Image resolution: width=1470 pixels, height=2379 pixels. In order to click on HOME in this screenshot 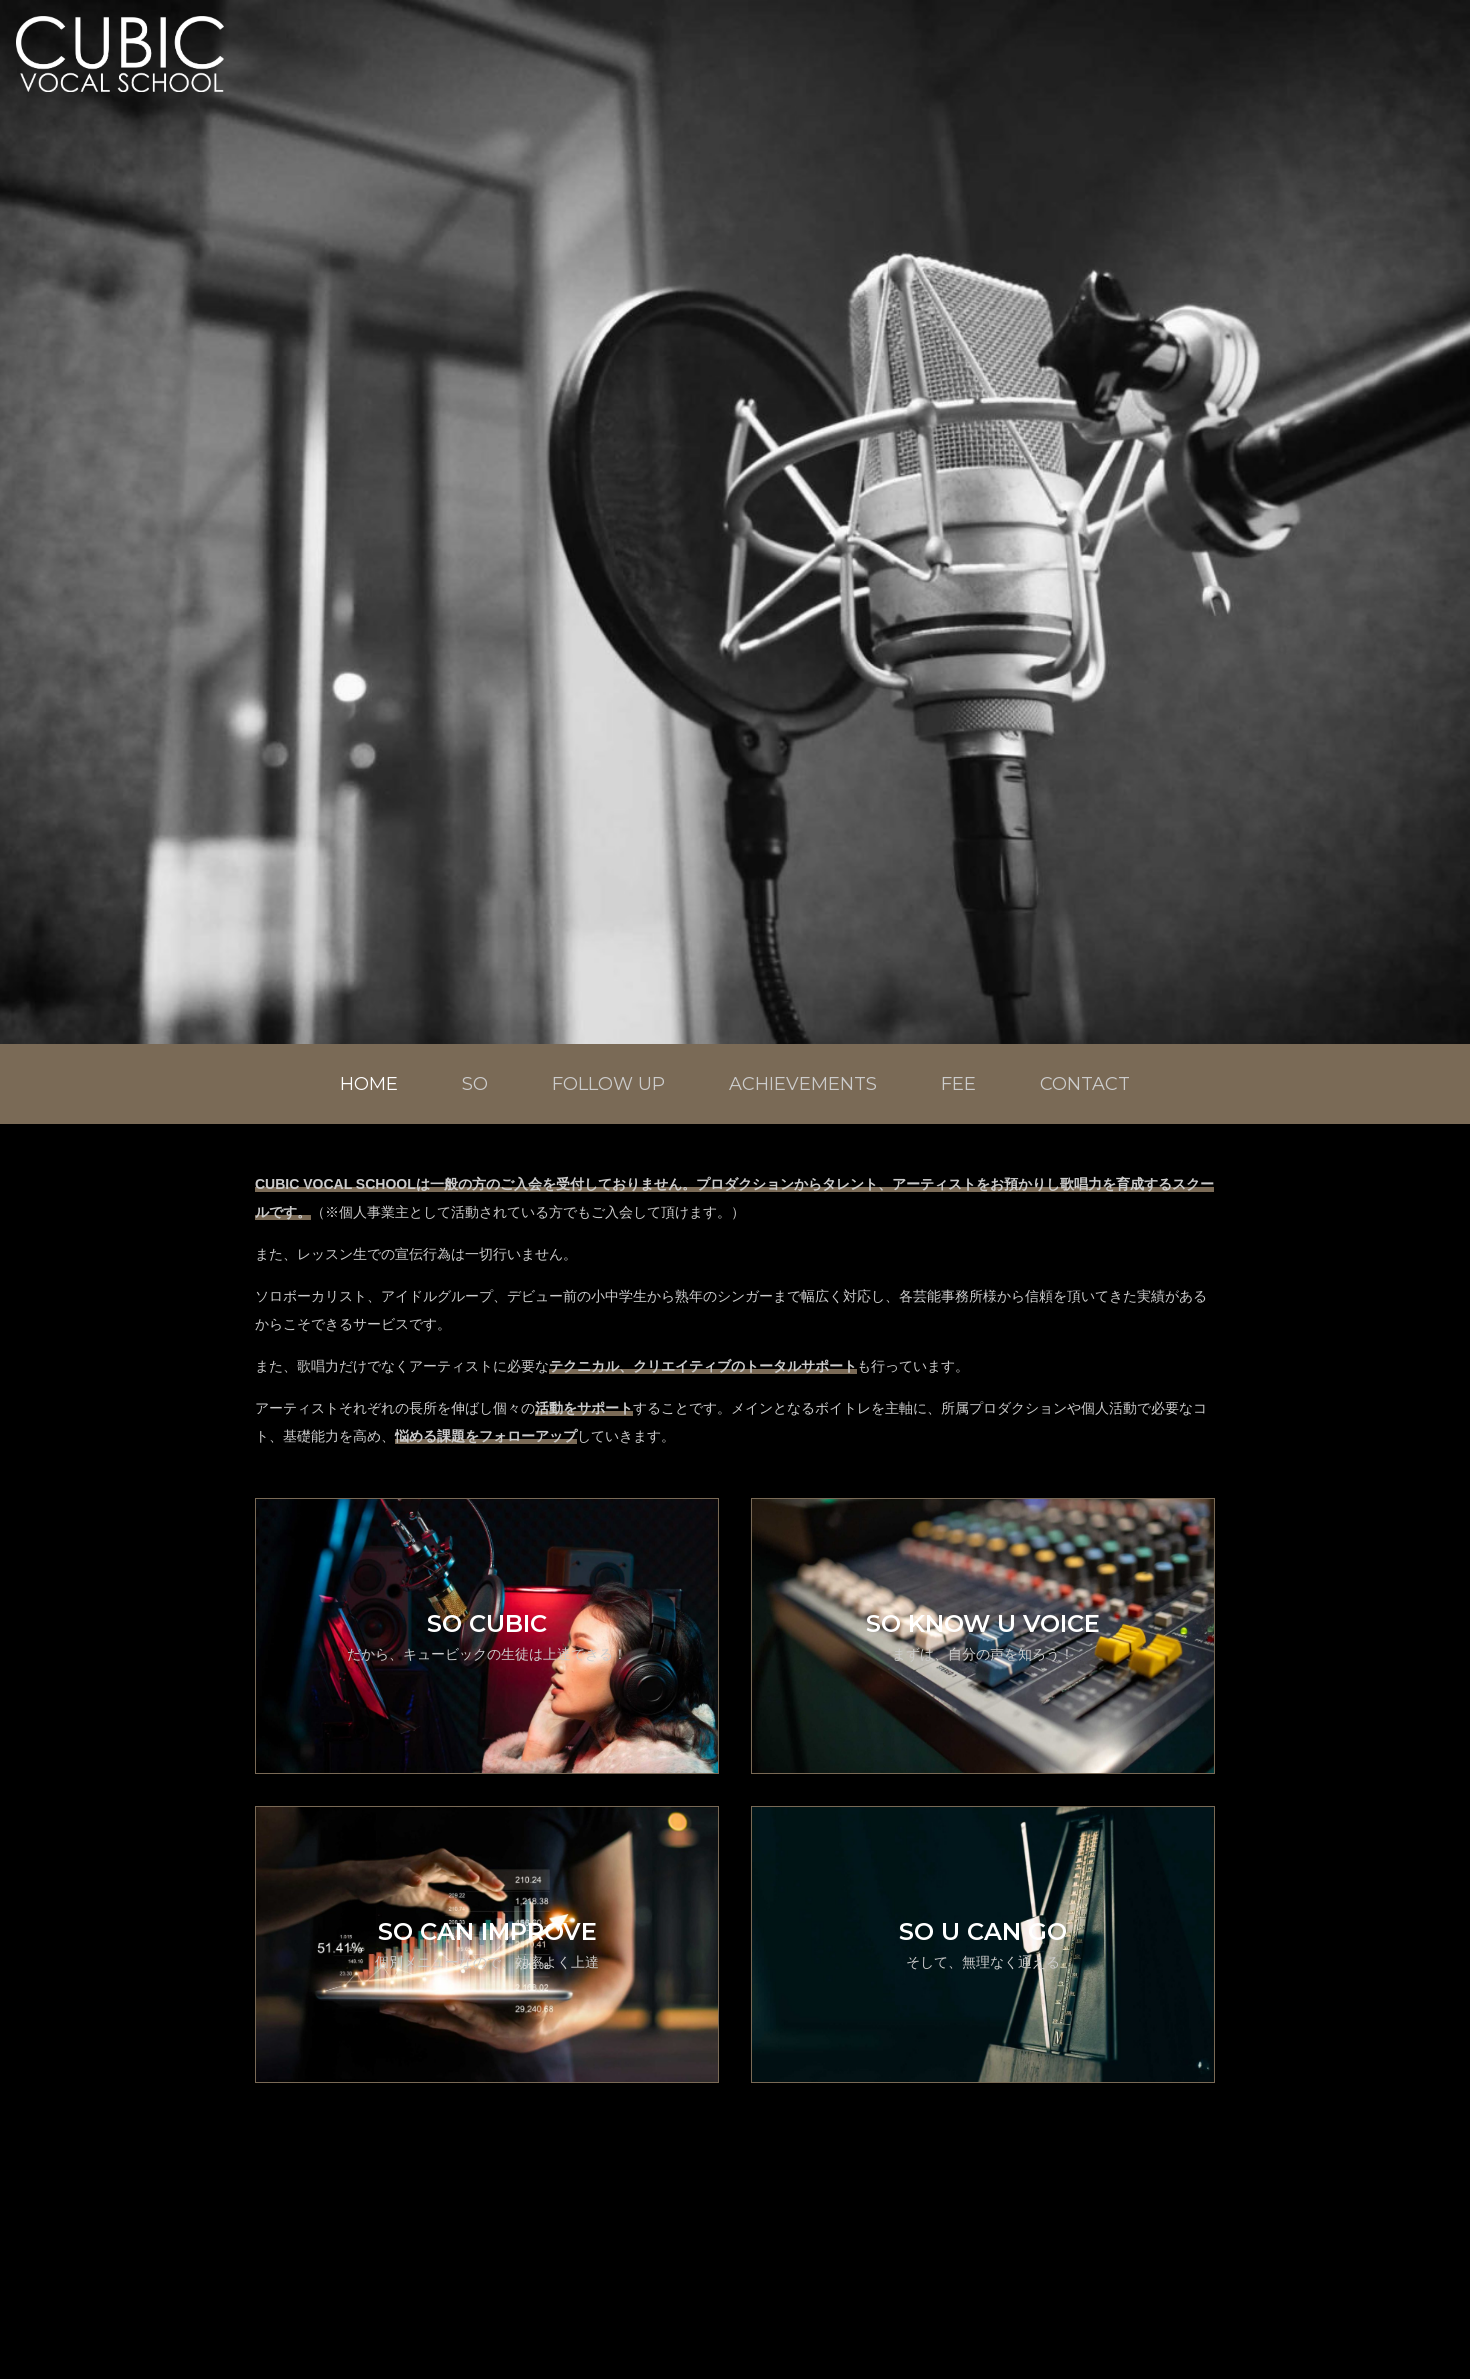, I will do `click(369, 1084)`.